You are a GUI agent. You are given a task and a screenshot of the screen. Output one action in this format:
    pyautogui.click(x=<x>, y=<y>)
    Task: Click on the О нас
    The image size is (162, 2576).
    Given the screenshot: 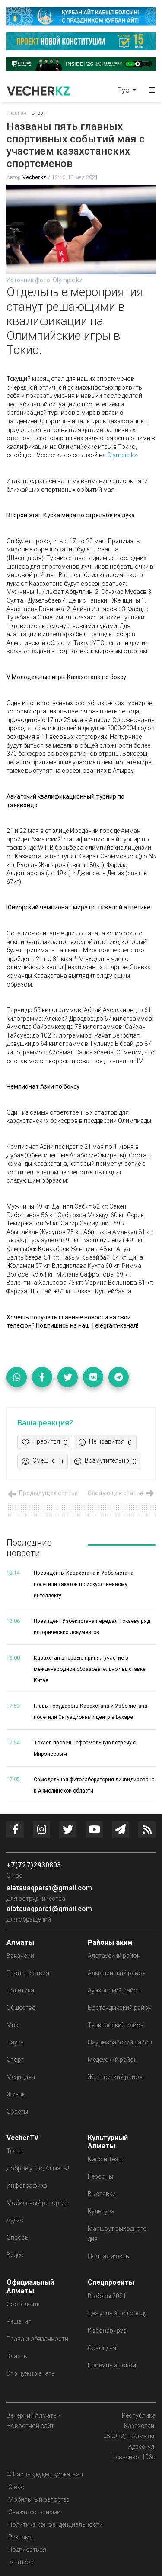 What is the action you would take?
    pyautogui.click(x=14, y=1876)
    